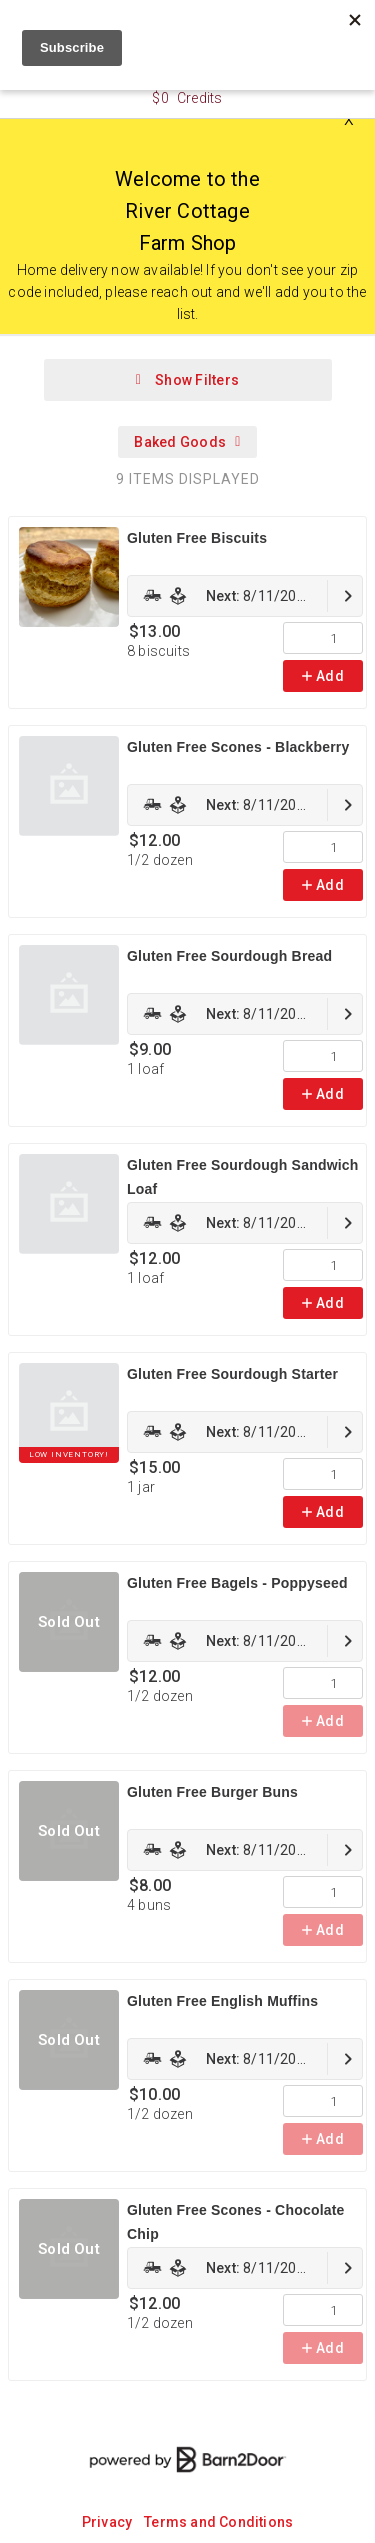 This screenshot has height=2543, width=375. What do you see at coordinates (107, 2522) in the screenshot?
I see `Privacy` at bounding box center [107, 2522].